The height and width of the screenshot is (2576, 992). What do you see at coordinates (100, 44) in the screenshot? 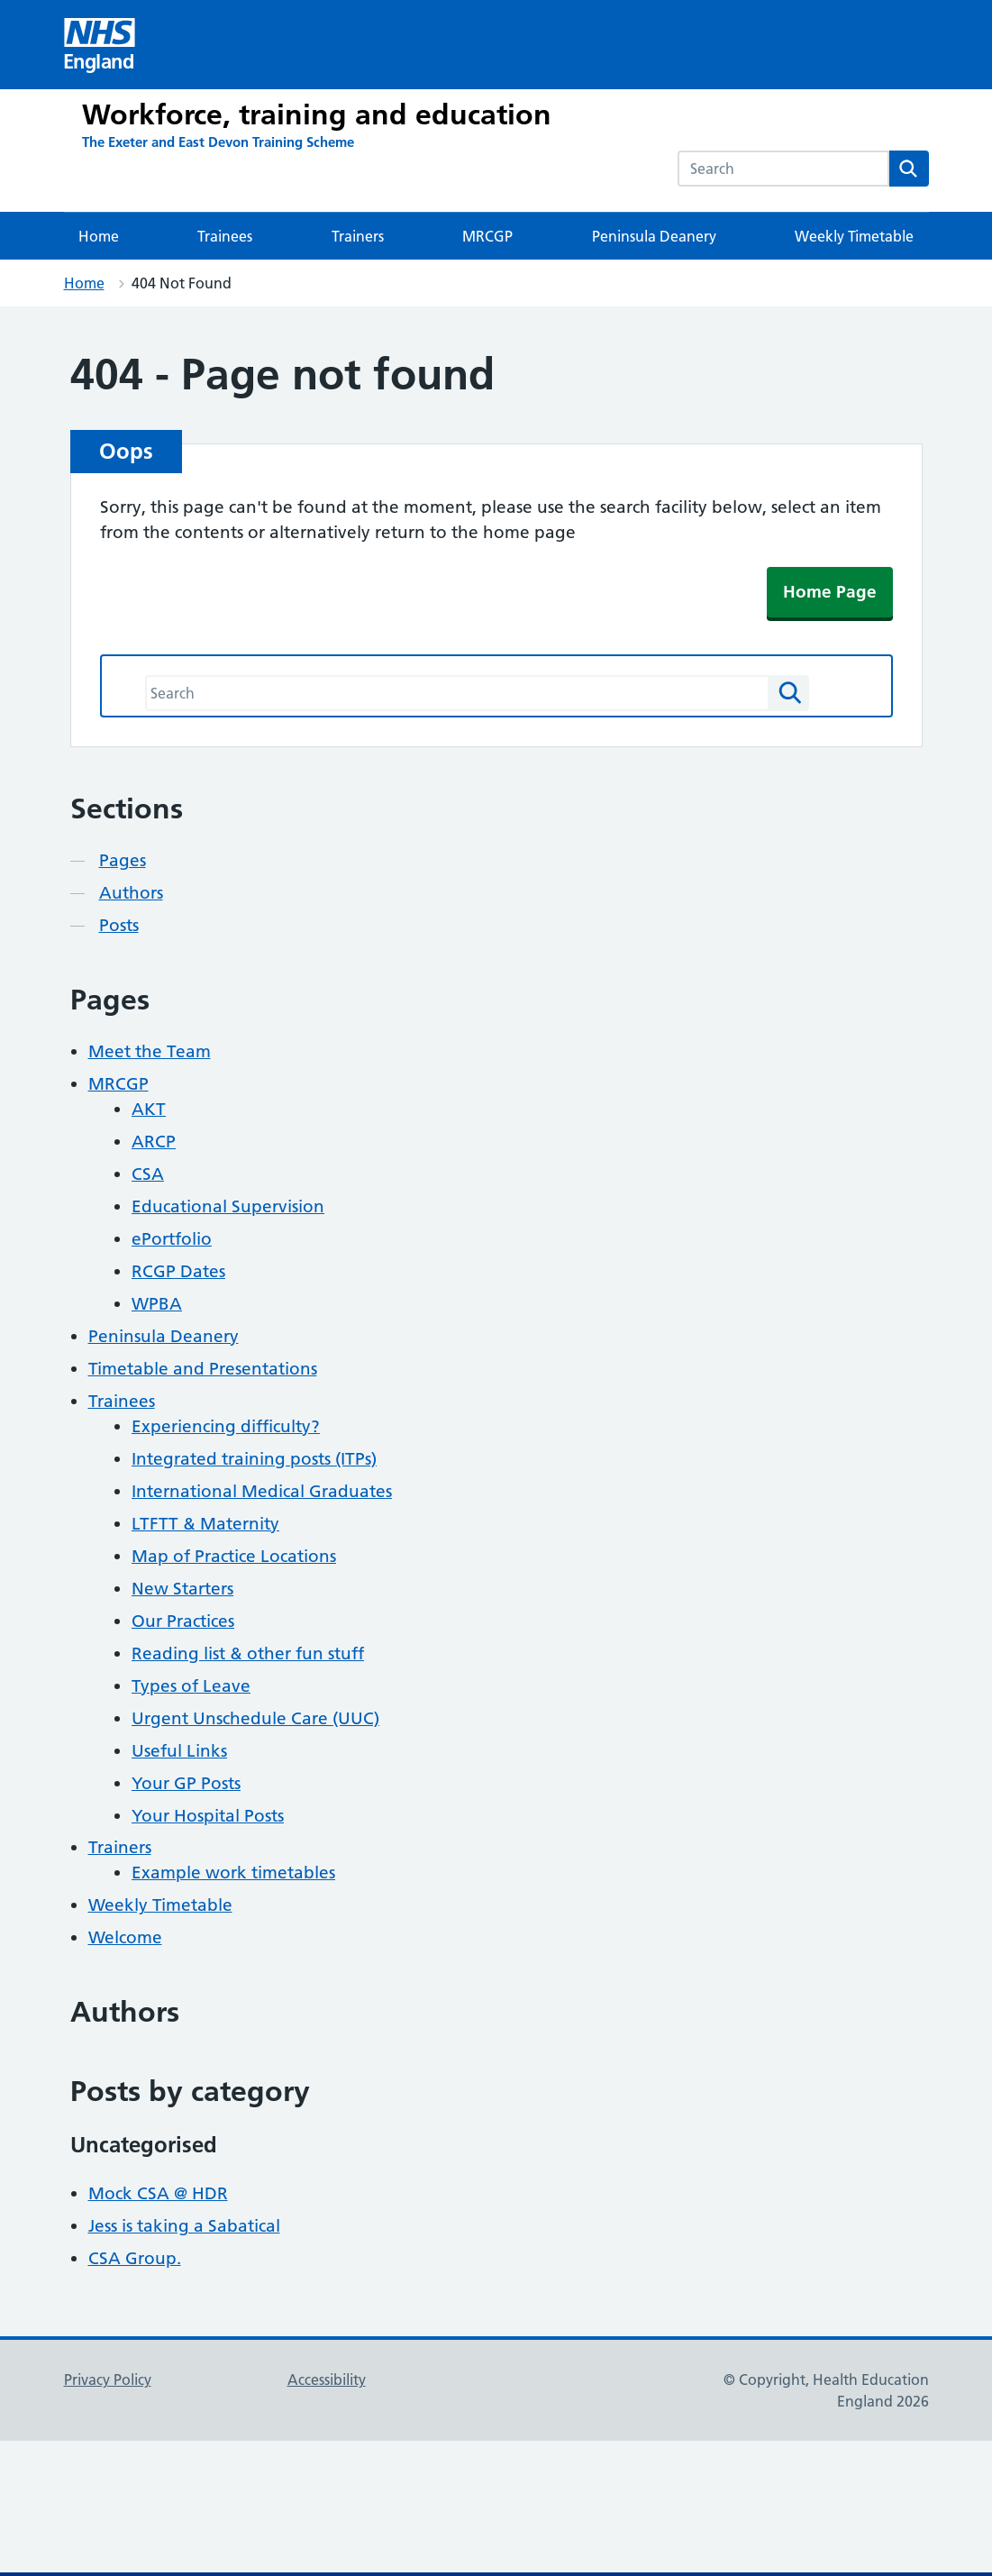
I see `[Visit NHS England website]` at bounding box center [100, 44].